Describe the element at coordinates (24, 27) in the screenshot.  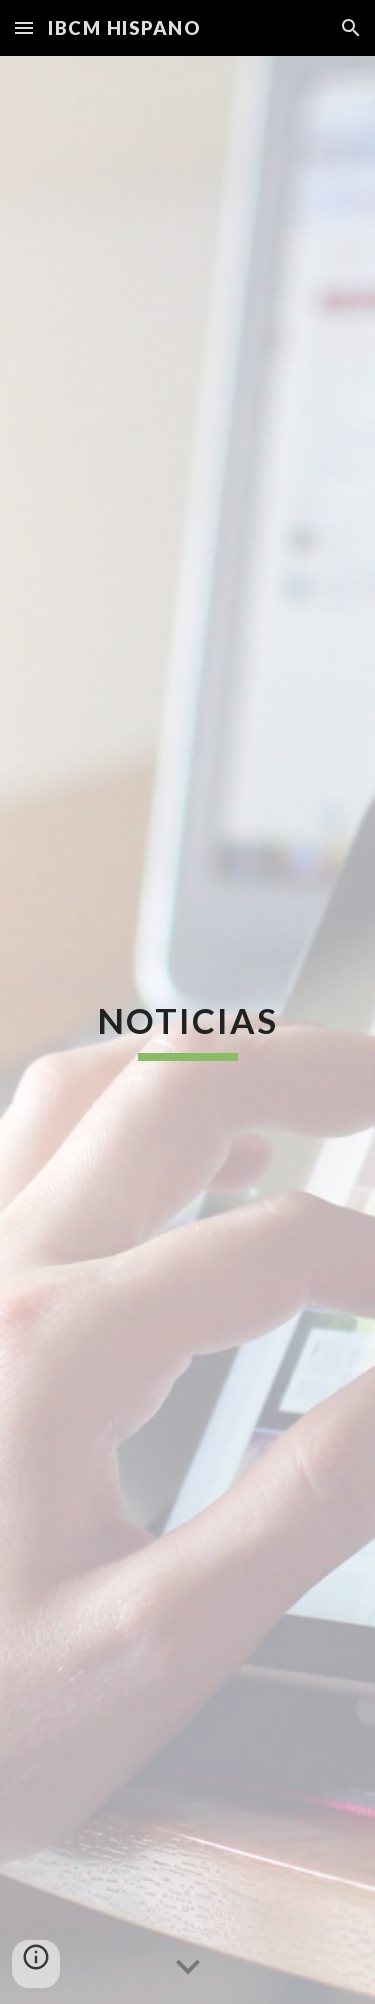
I see `[button]` at that location.